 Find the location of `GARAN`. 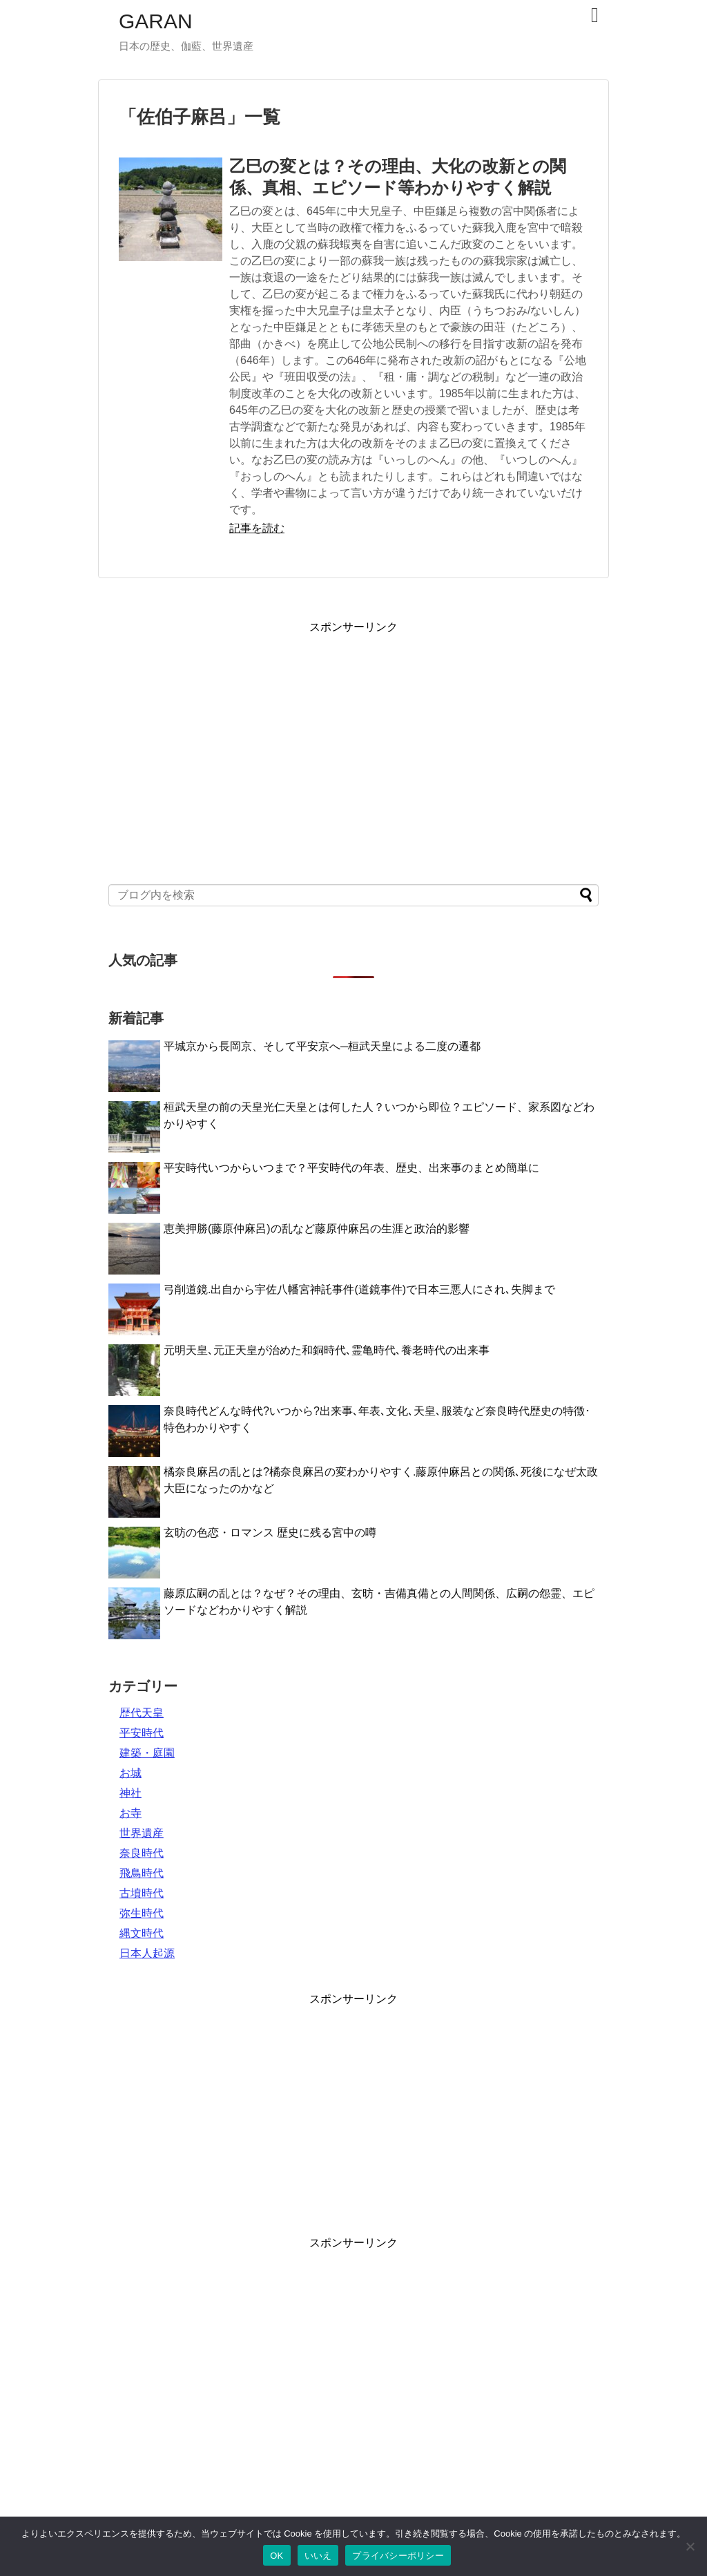

GARAN is located at coordinates (156, 21).